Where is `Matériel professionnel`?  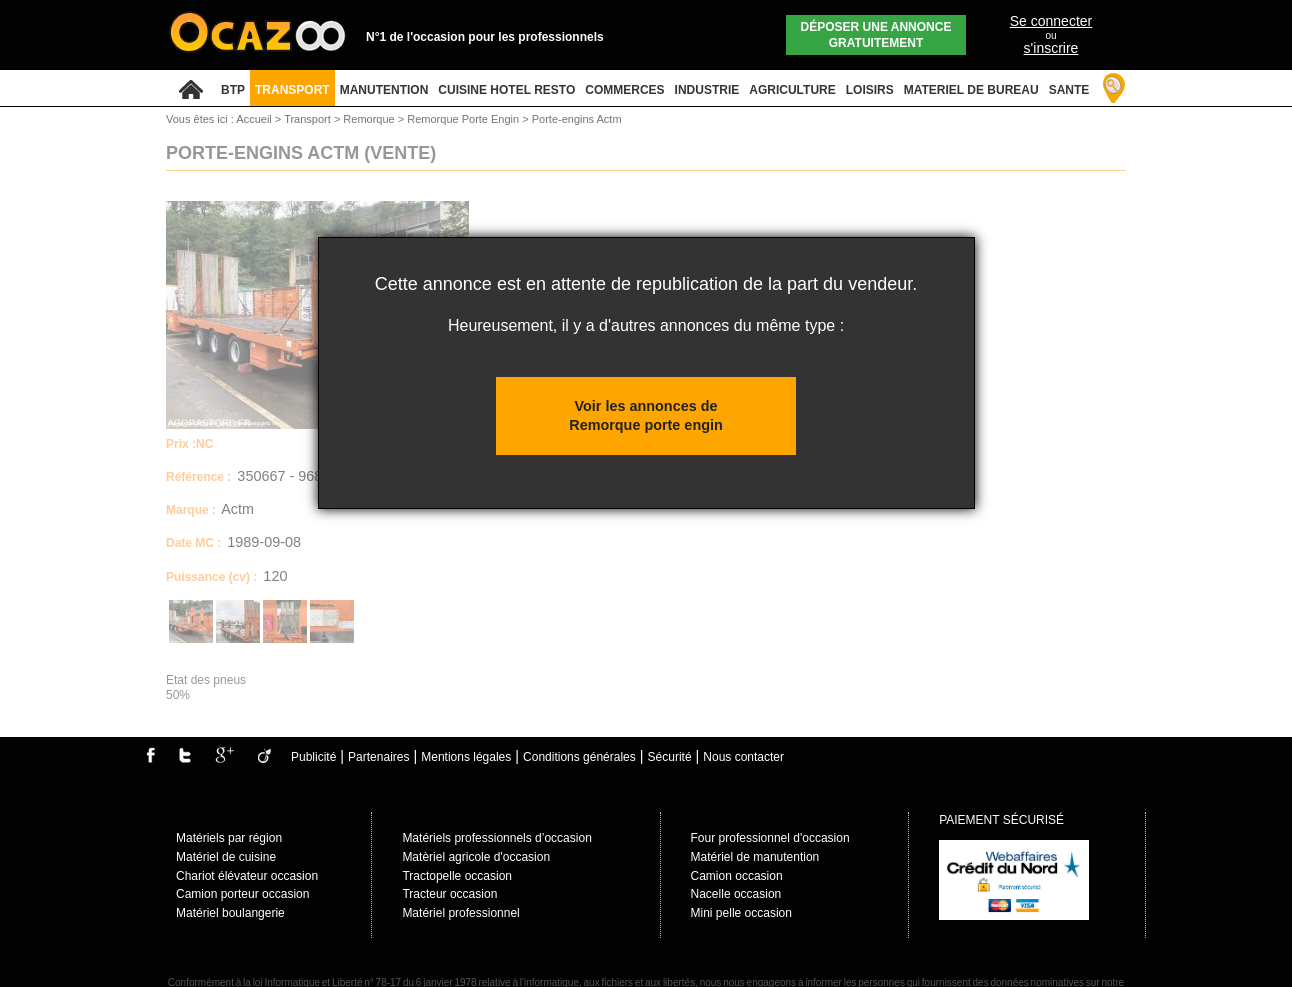 Matériel professionnel is located at coordinates (460, 913).